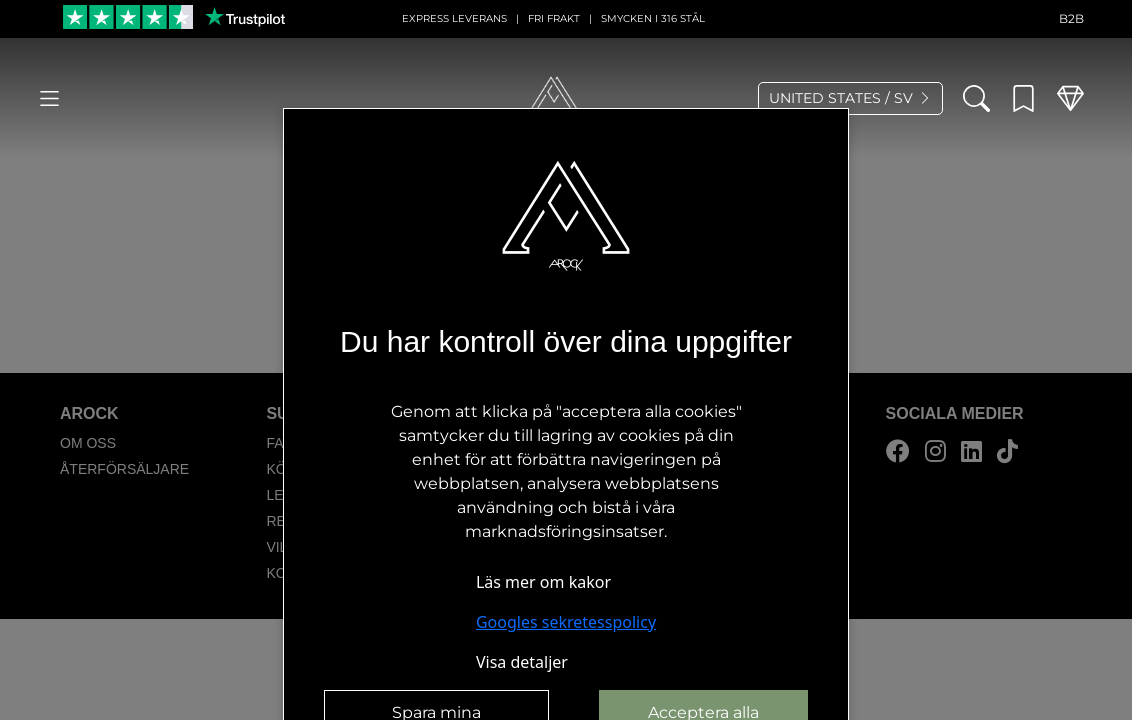  Describe the element at coordinates (1071, 18) in the screenshot. I see `B2B` at that location.